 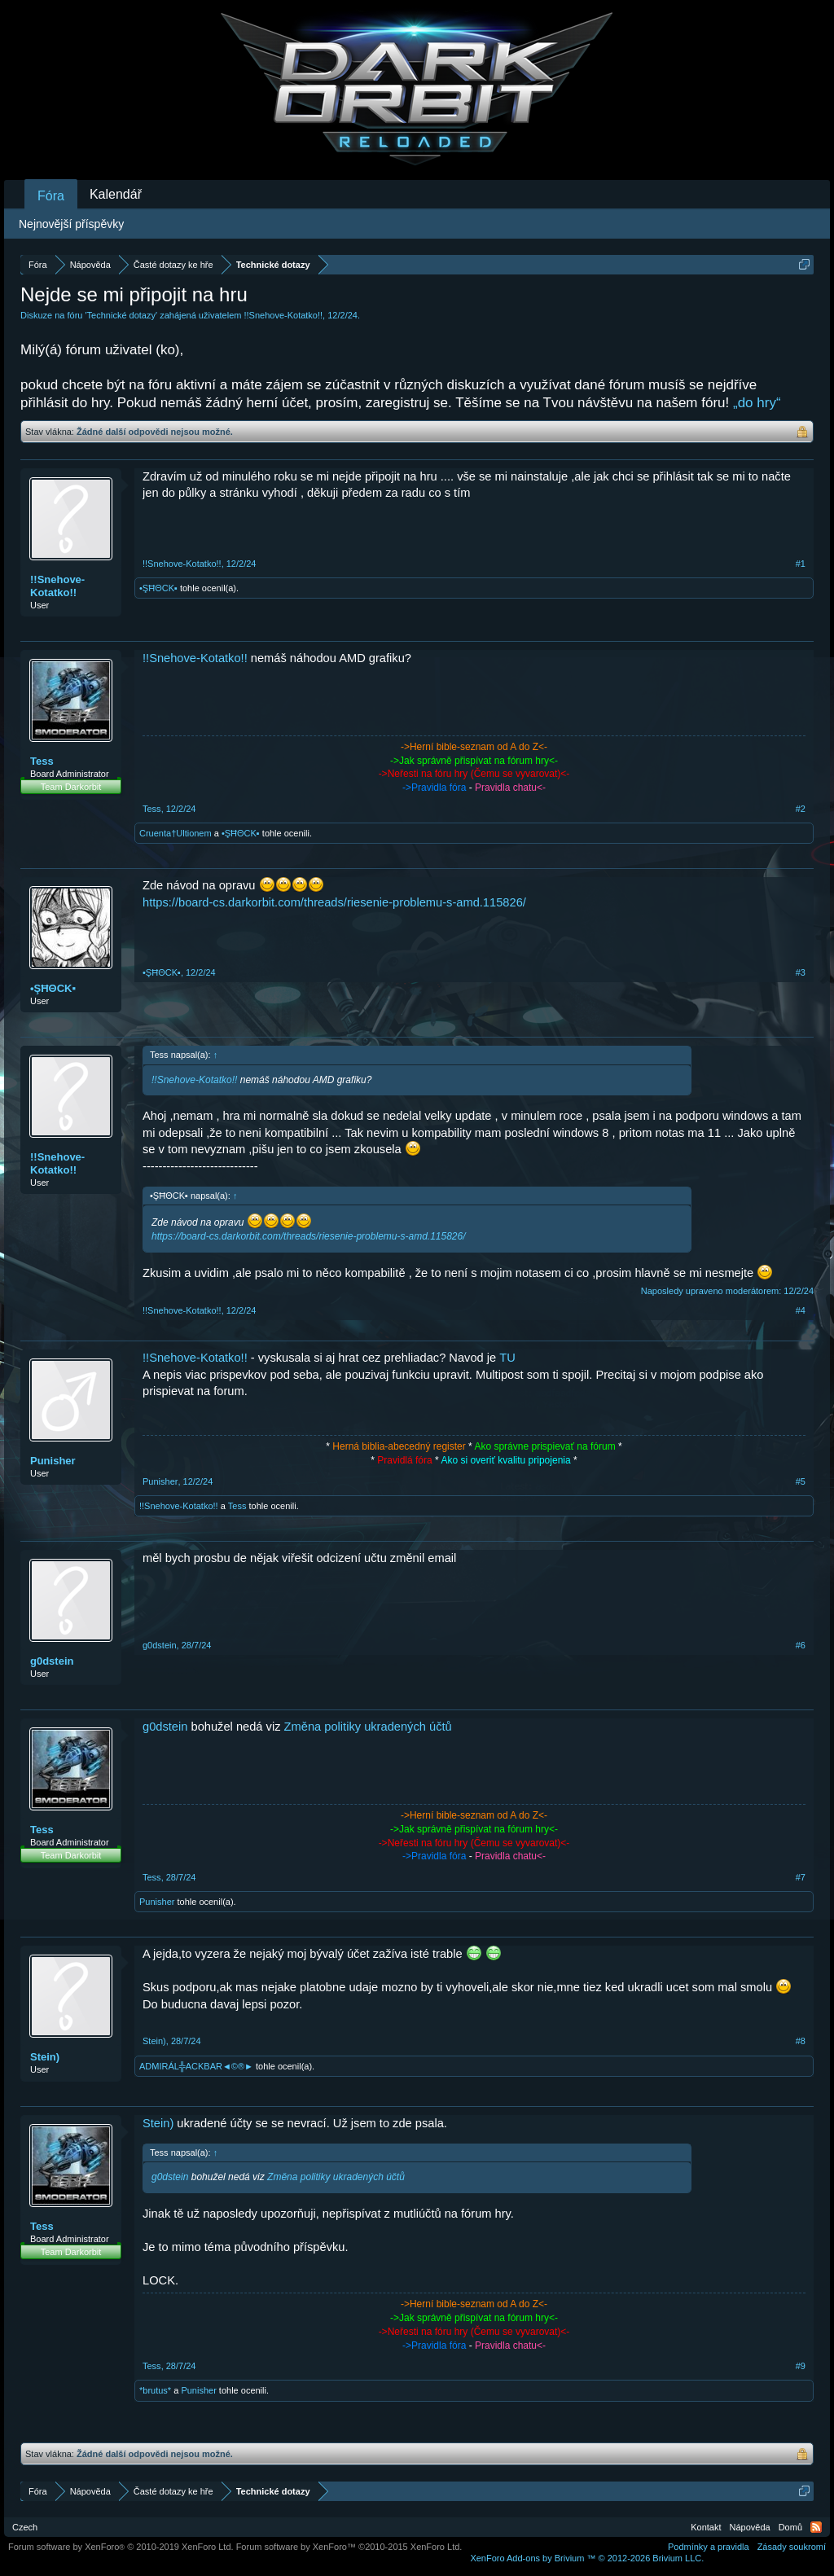 What do you see at coordinates (791, 2547) in the screenshot?
I see `Zásady soukromí` at bounding box center [791, 2547].